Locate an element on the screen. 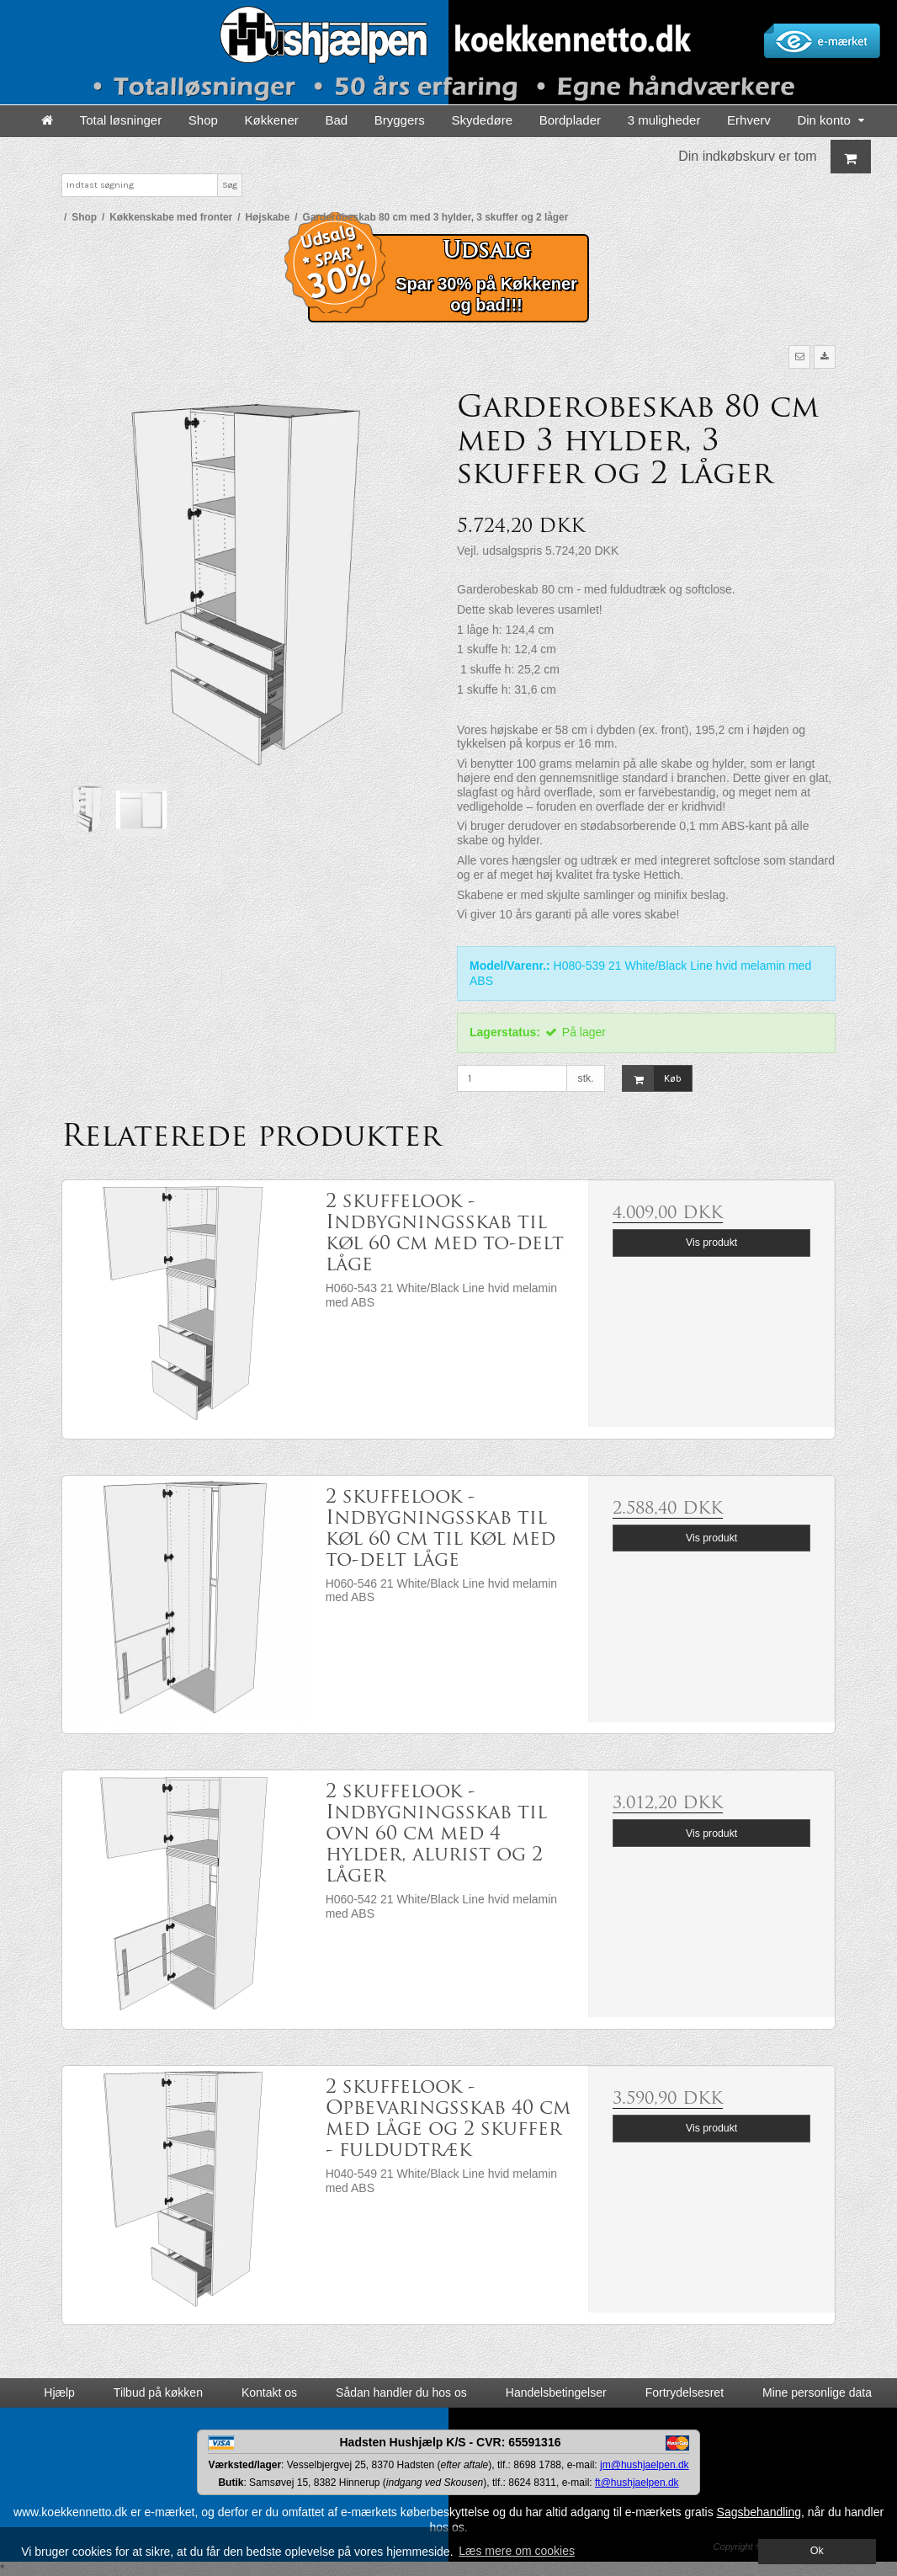 The height and width of the screenshot is (2576, 897). Sådan handler du hos os is located at coordinates (401, 2392).